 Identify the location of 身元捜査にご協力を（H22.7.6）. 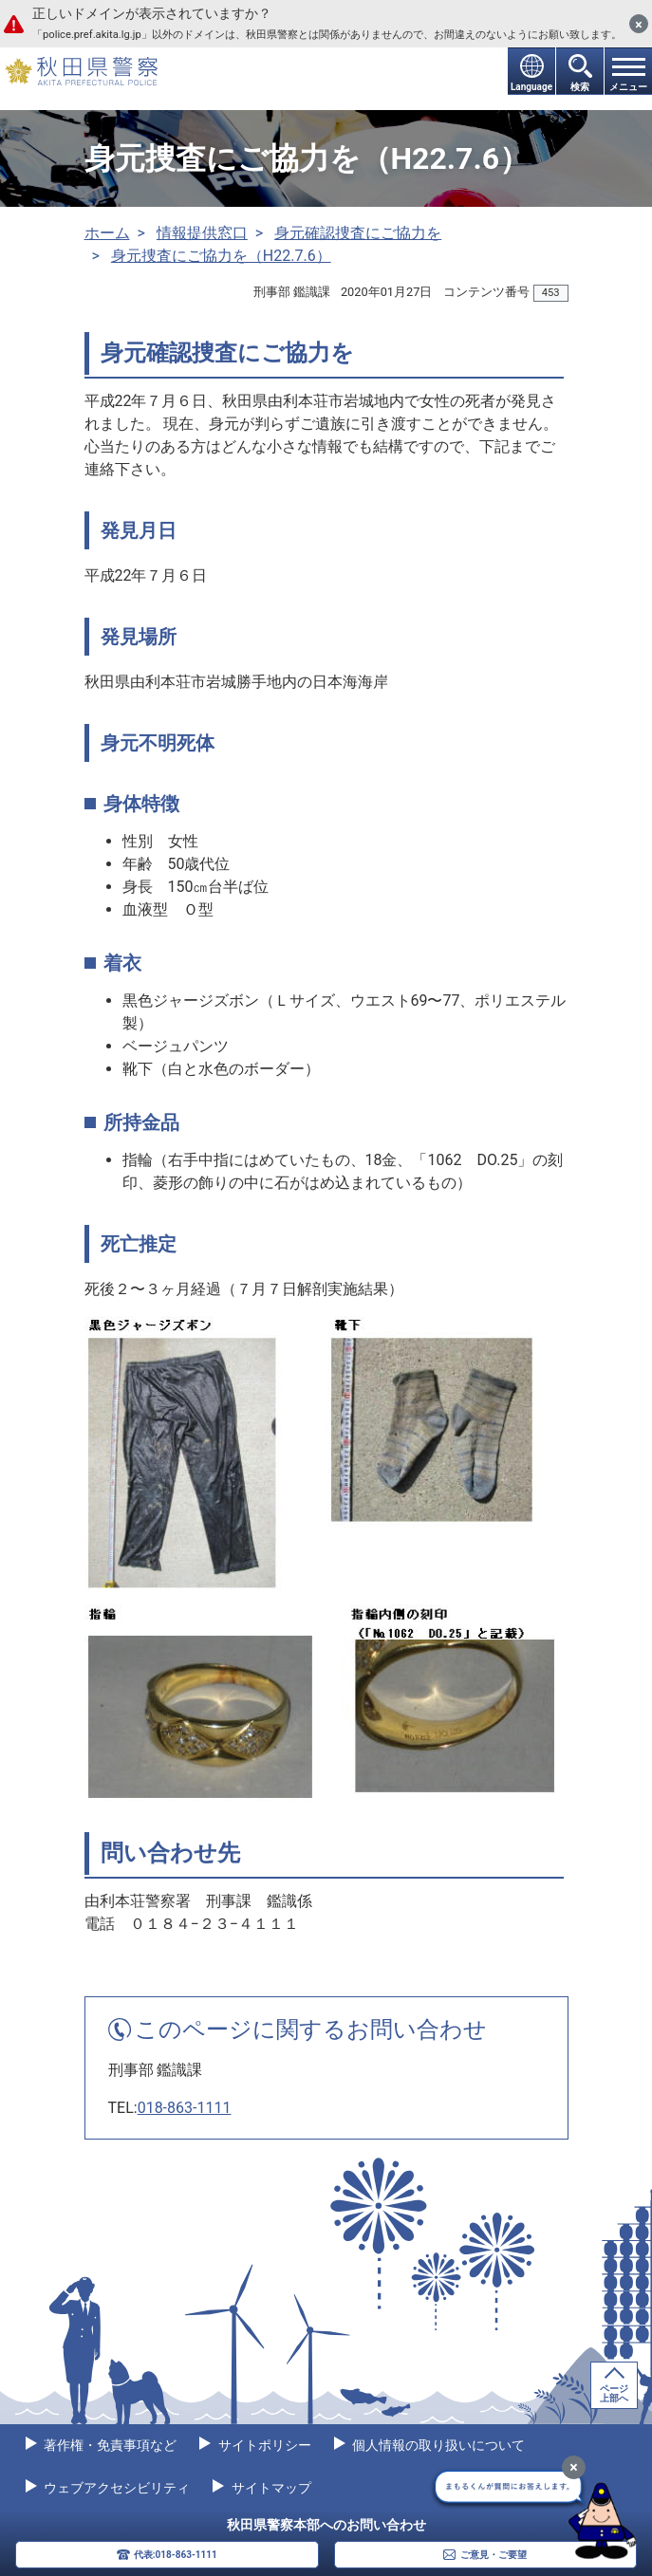
(221, 256).